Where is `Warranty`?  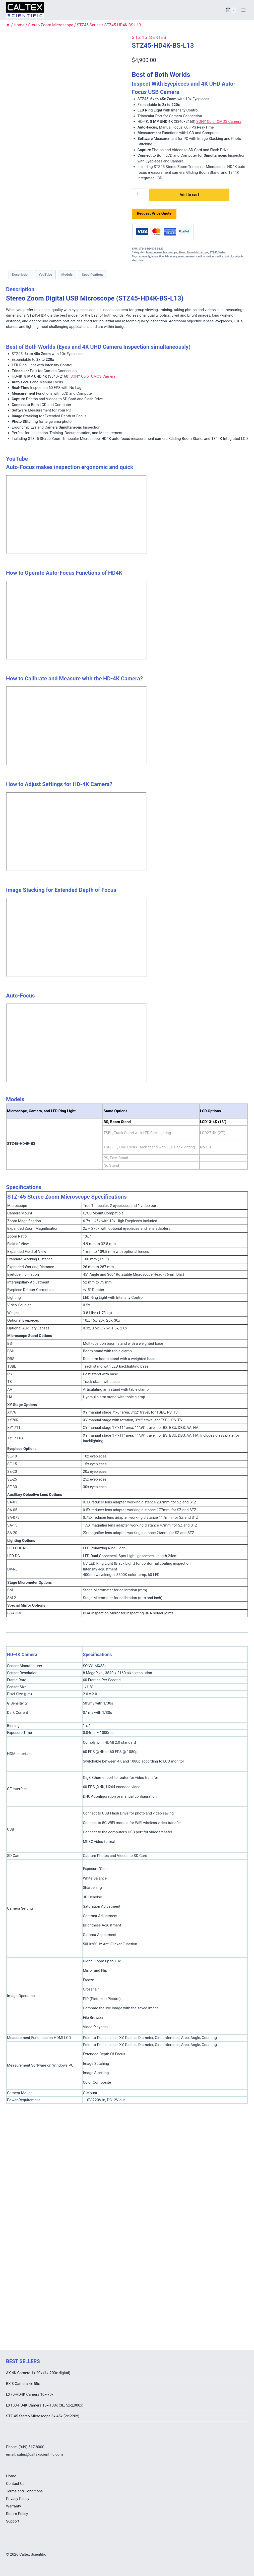
Warranty is located at coordinates (13, 2506).